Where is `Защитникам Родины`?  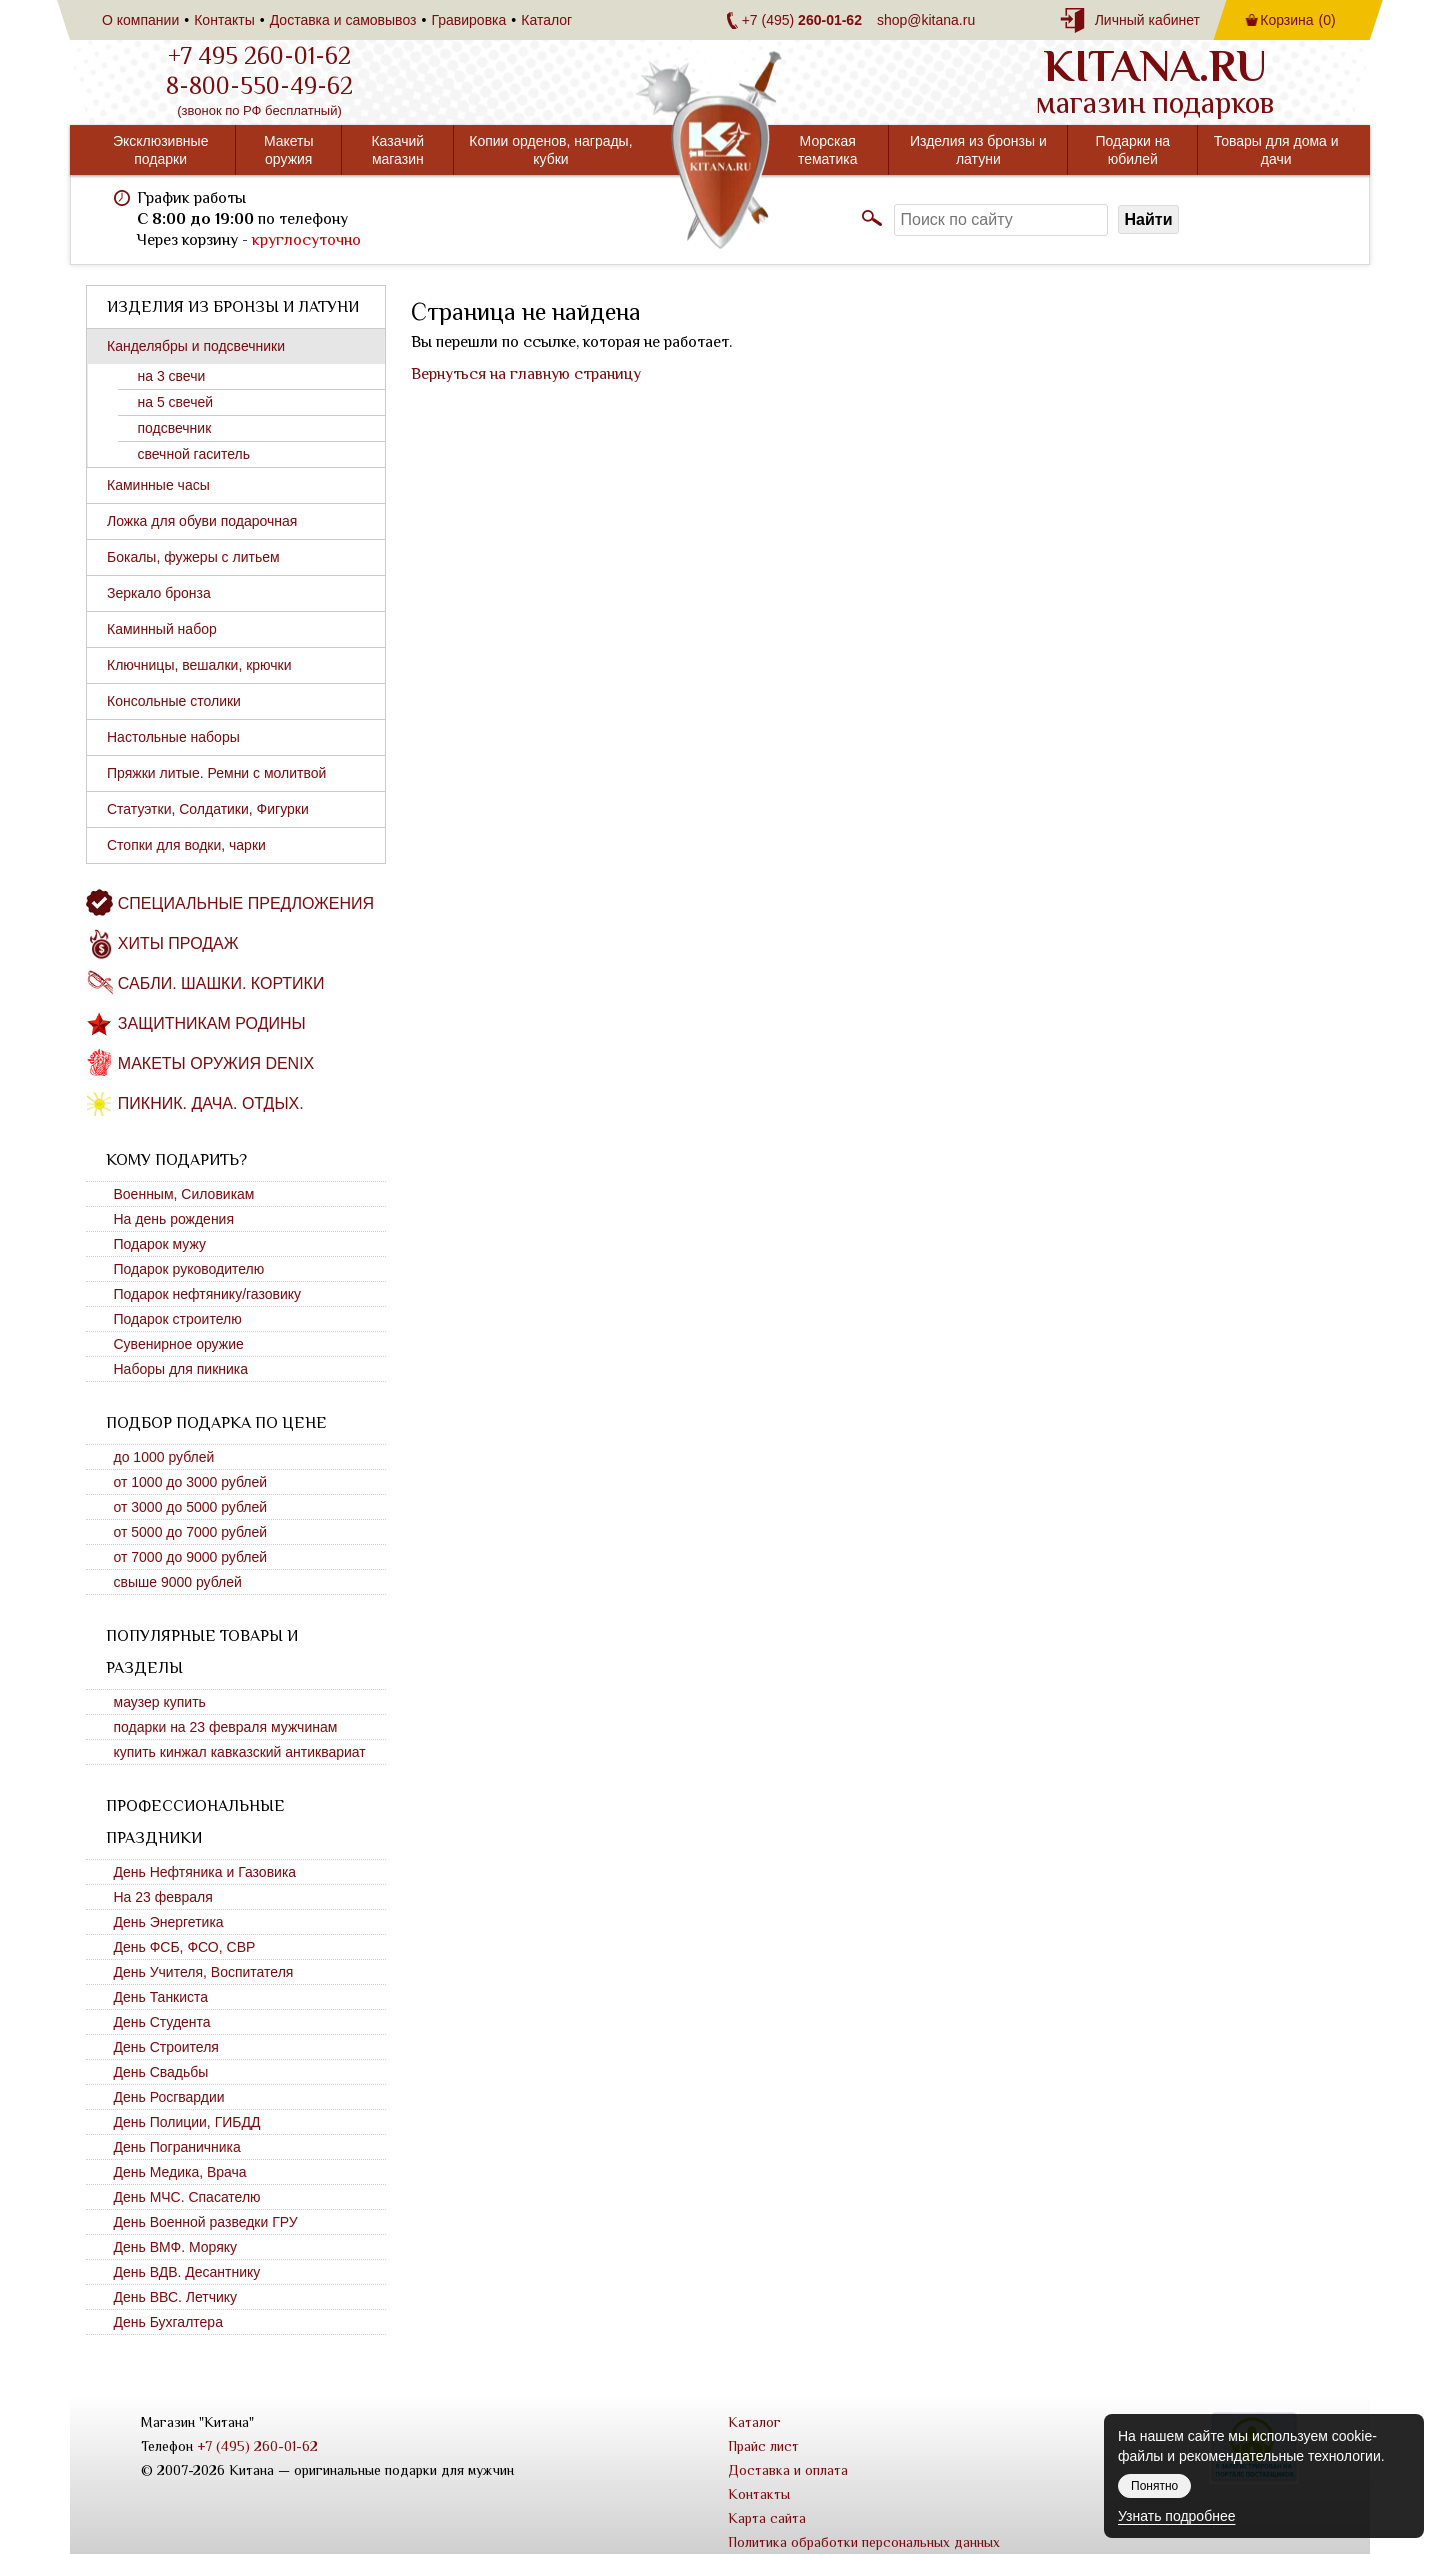 Защитникам Родины is located at coordinates (212, 1023).